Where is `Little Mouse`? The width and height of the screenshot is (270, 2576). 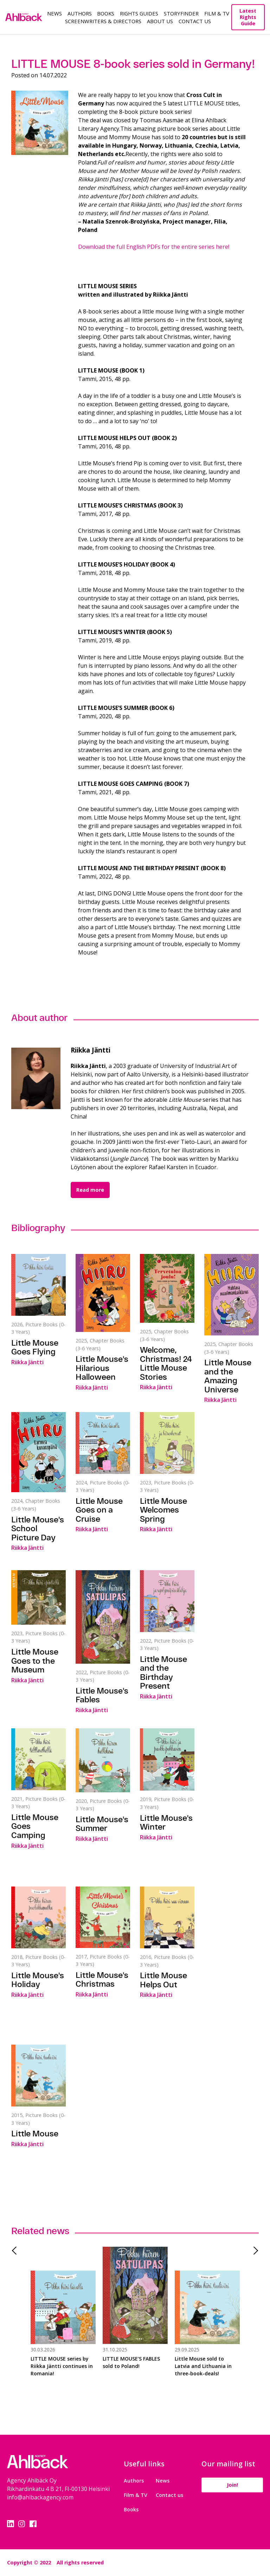 Little Mouse is located at coordinates (34, 2133).